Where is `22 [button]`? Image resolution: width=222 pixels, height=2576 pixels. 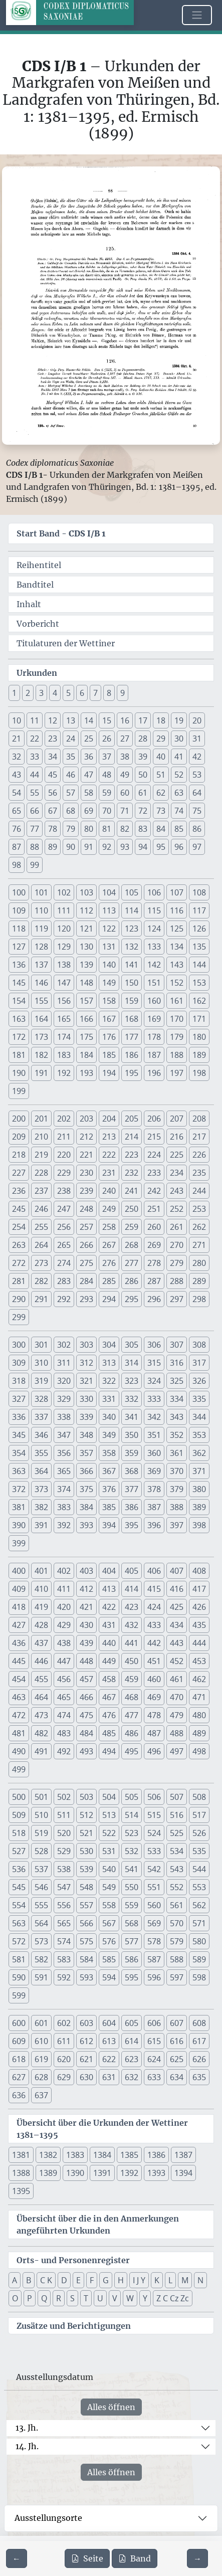 22 [button] is located at coordinates (34, 738).